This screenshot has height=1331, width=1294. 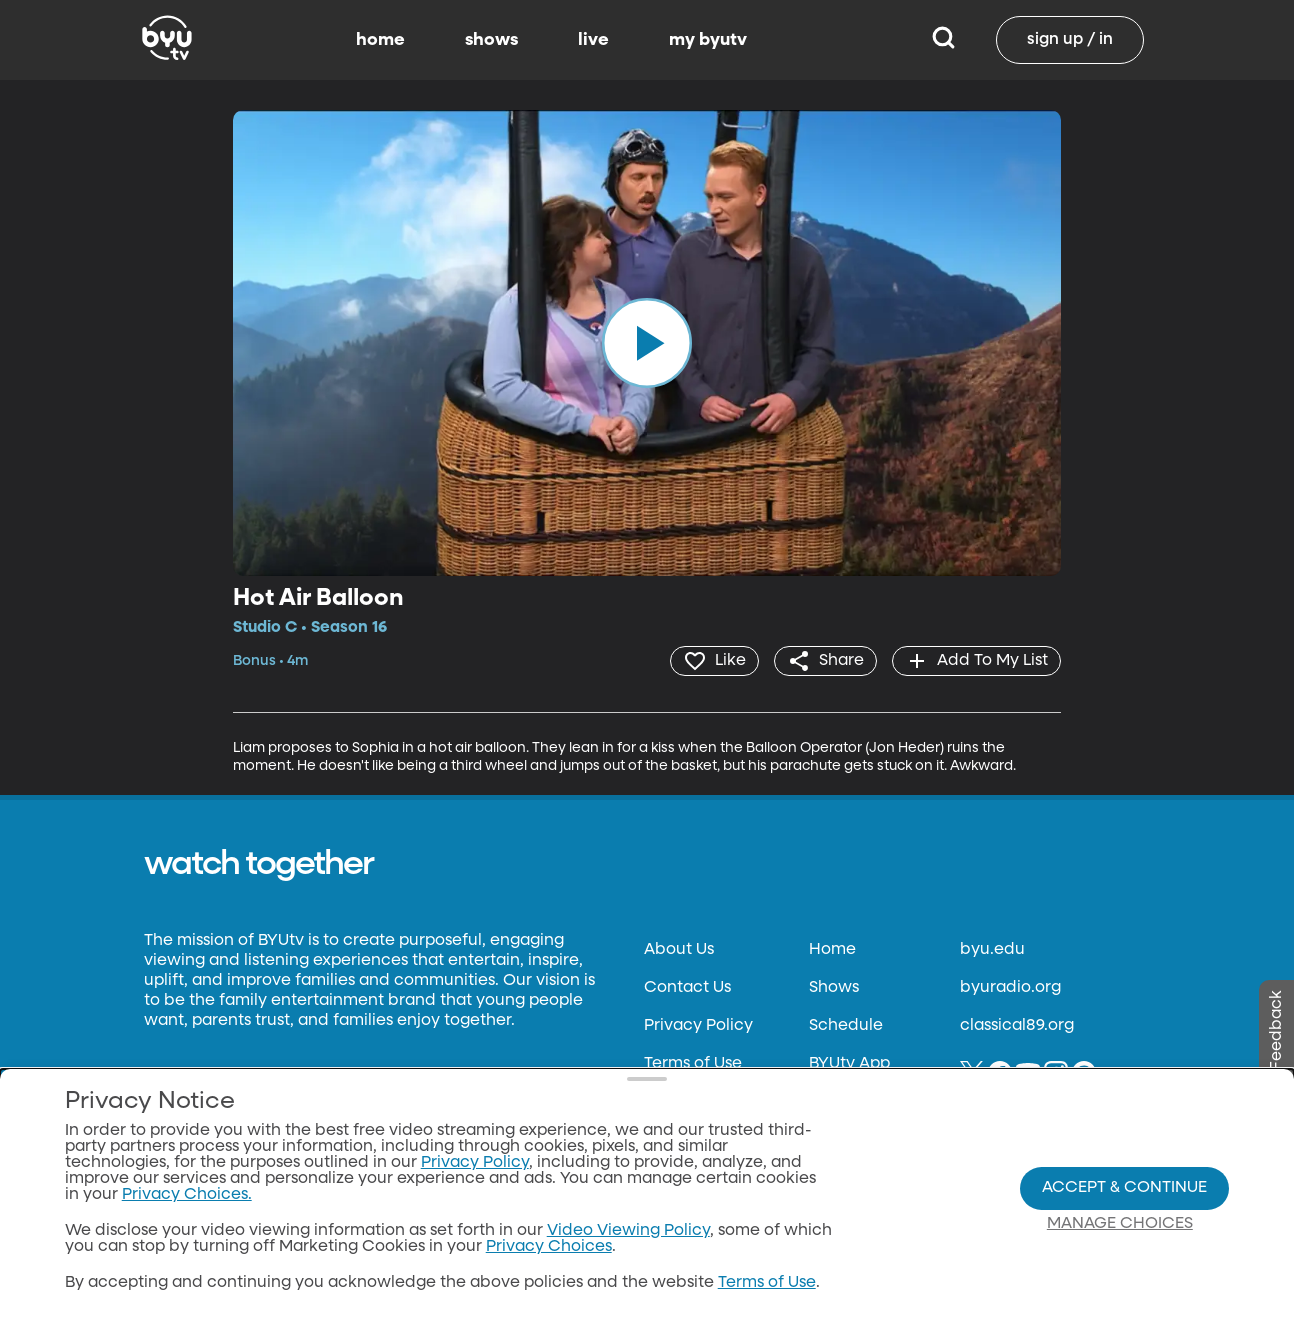 What do you see at coordinates (593, 40) in the screenshot?
I see `live` at bounding box center [593, 40].